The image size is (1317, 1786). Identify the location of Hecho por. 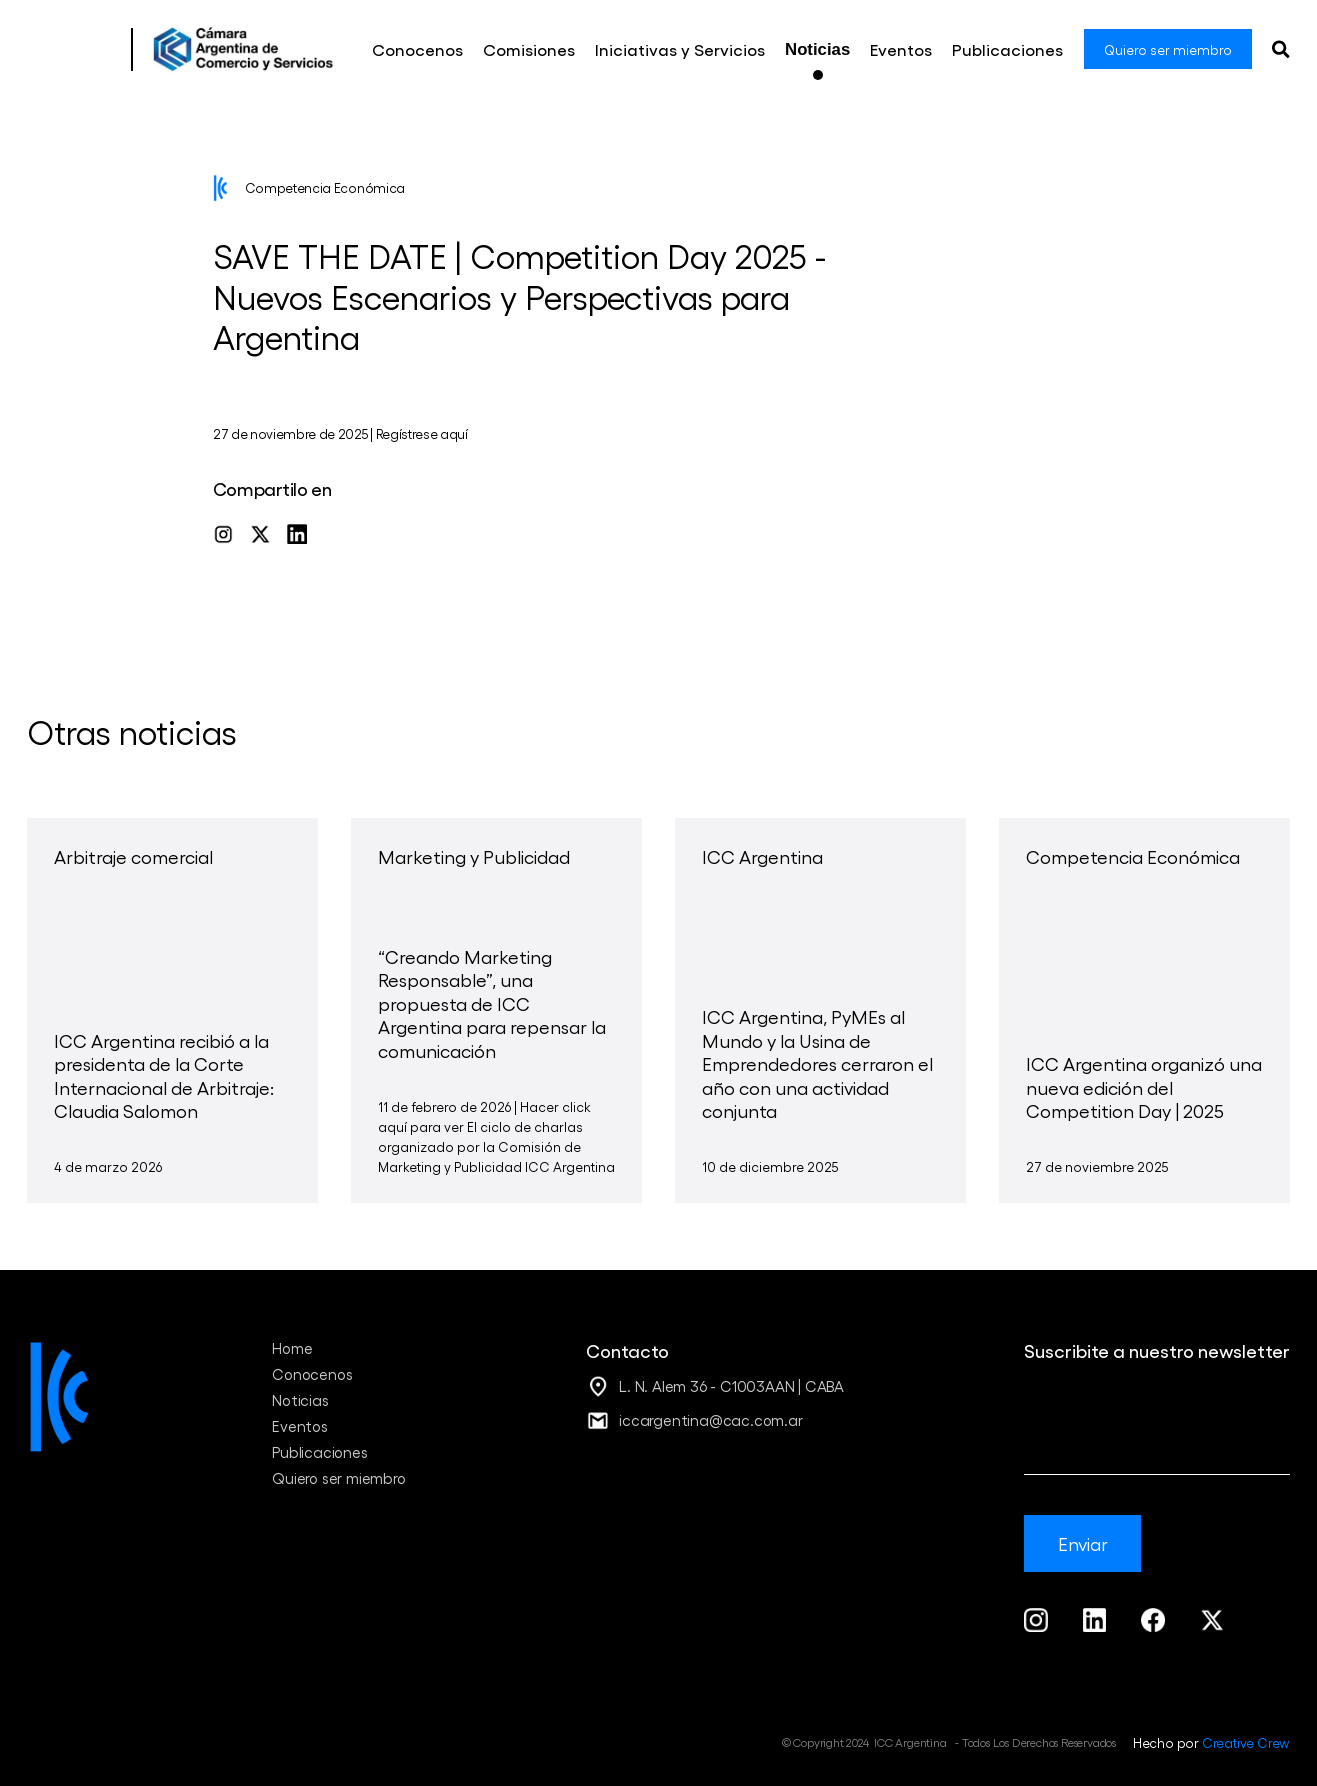
(1211, 1742).